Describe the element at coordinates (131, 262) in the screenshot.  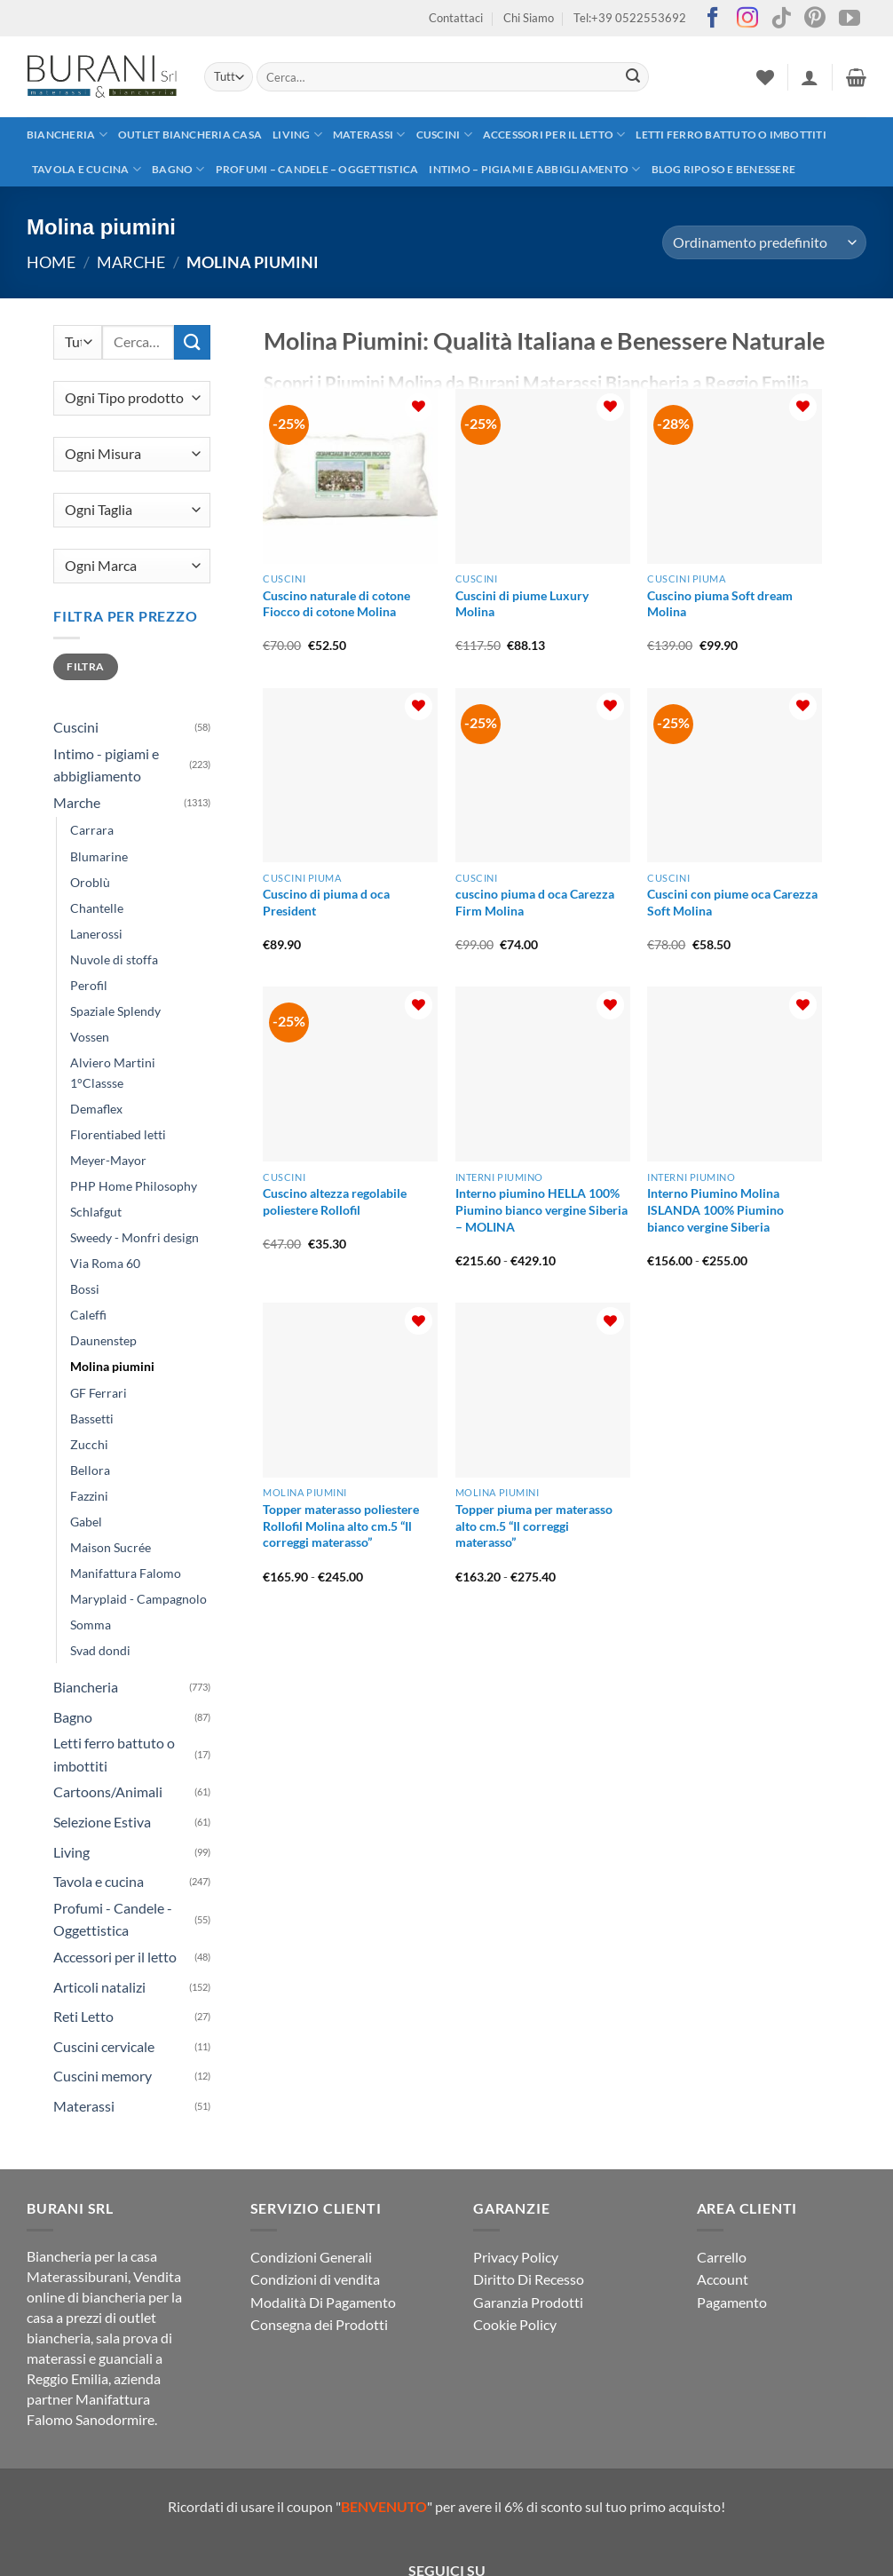
I see `Marche` at that location.